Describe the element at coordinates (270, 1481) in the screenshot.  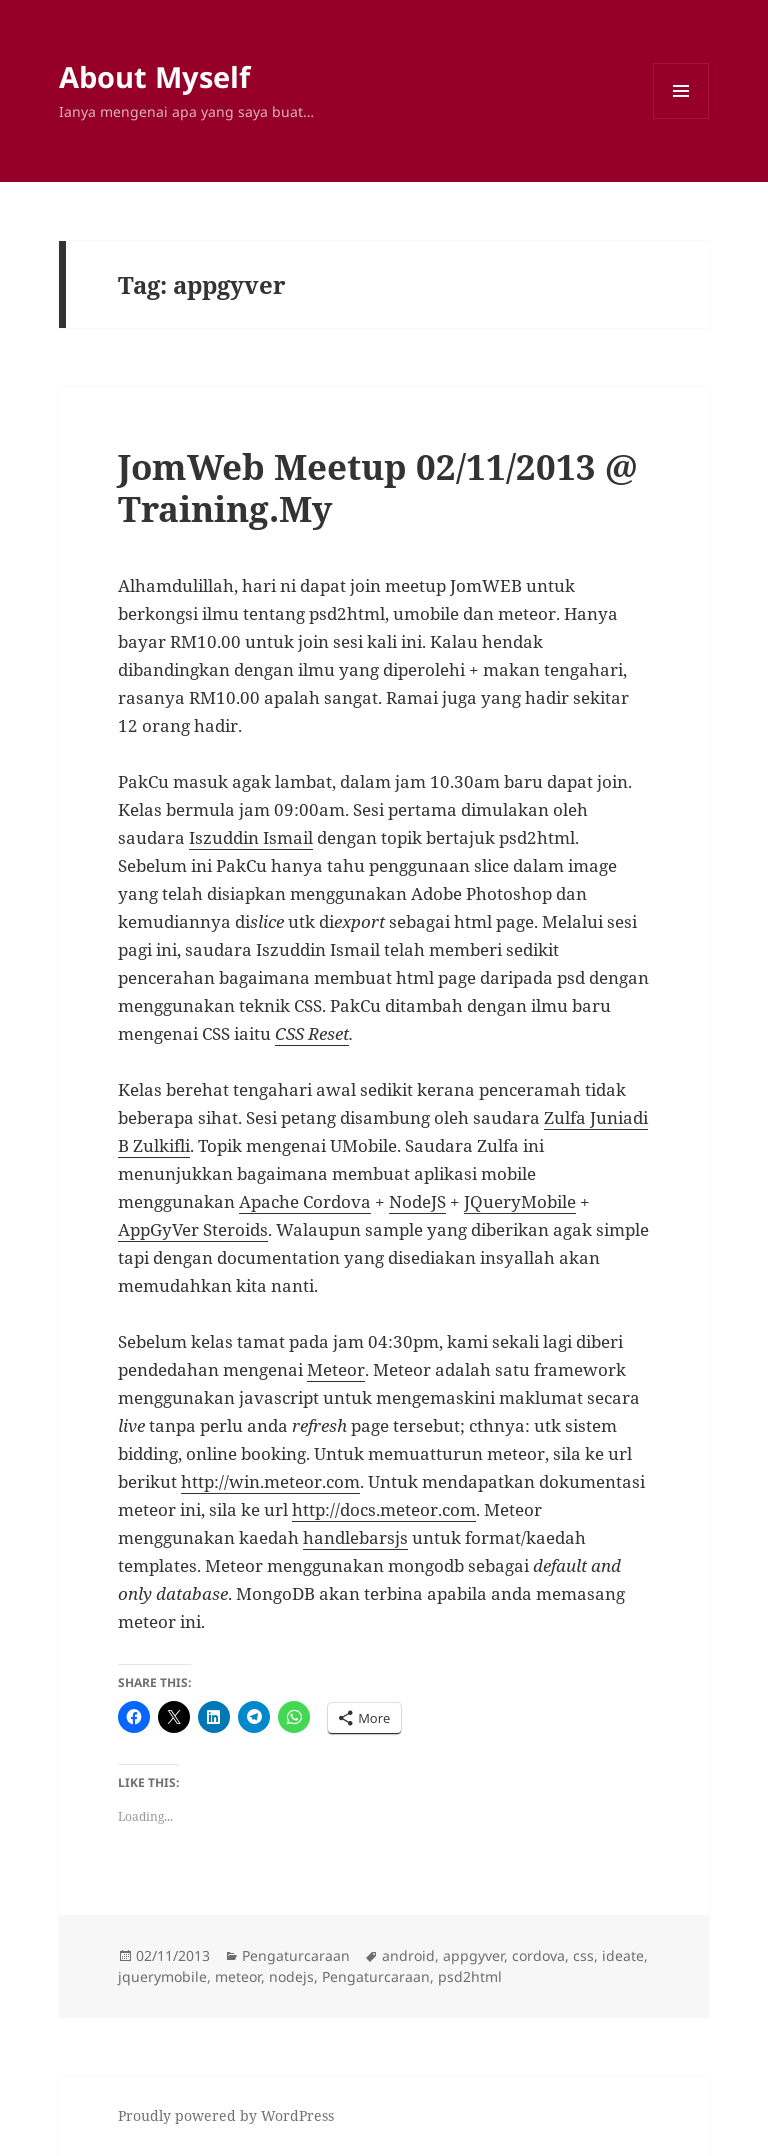
I see `http://win.meteor.com` at that location.